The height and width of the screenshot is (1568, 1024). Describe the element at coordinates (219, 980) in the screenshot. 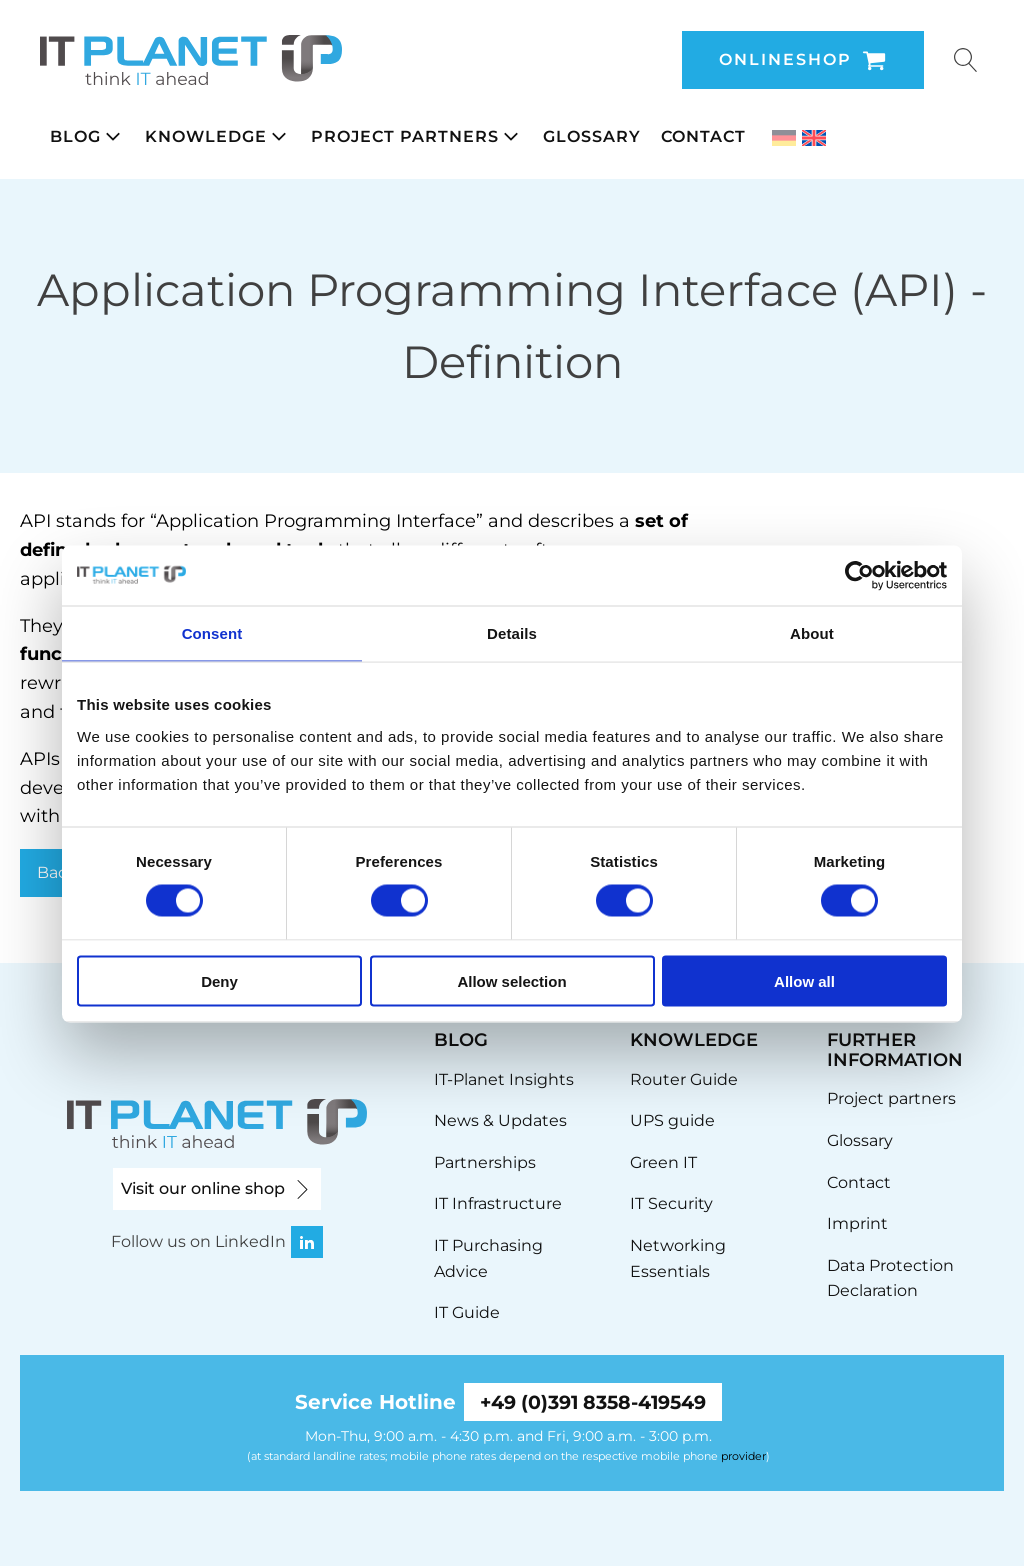

I see `Deny` at that location.